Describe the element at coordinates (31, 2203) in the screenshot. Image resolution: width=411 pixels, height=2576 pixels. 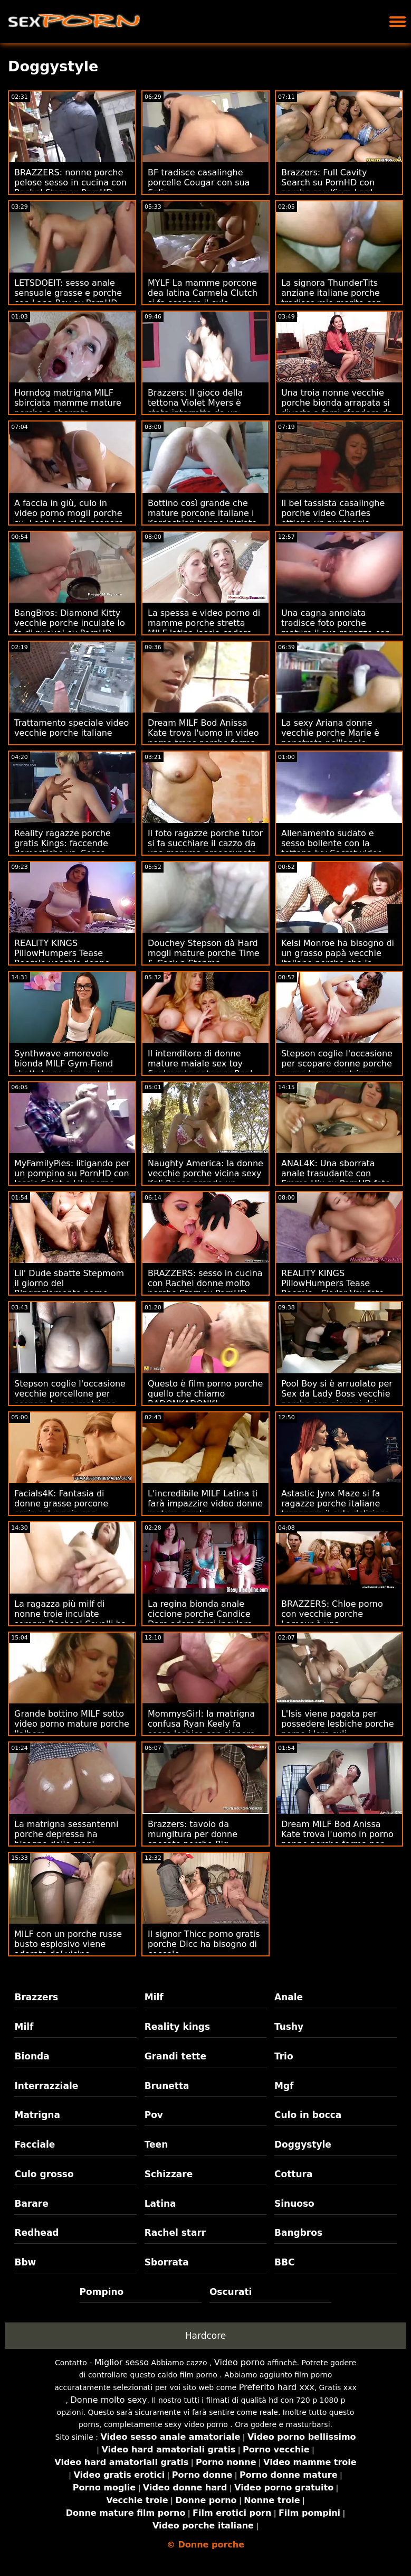
I see `Barare` at that location.